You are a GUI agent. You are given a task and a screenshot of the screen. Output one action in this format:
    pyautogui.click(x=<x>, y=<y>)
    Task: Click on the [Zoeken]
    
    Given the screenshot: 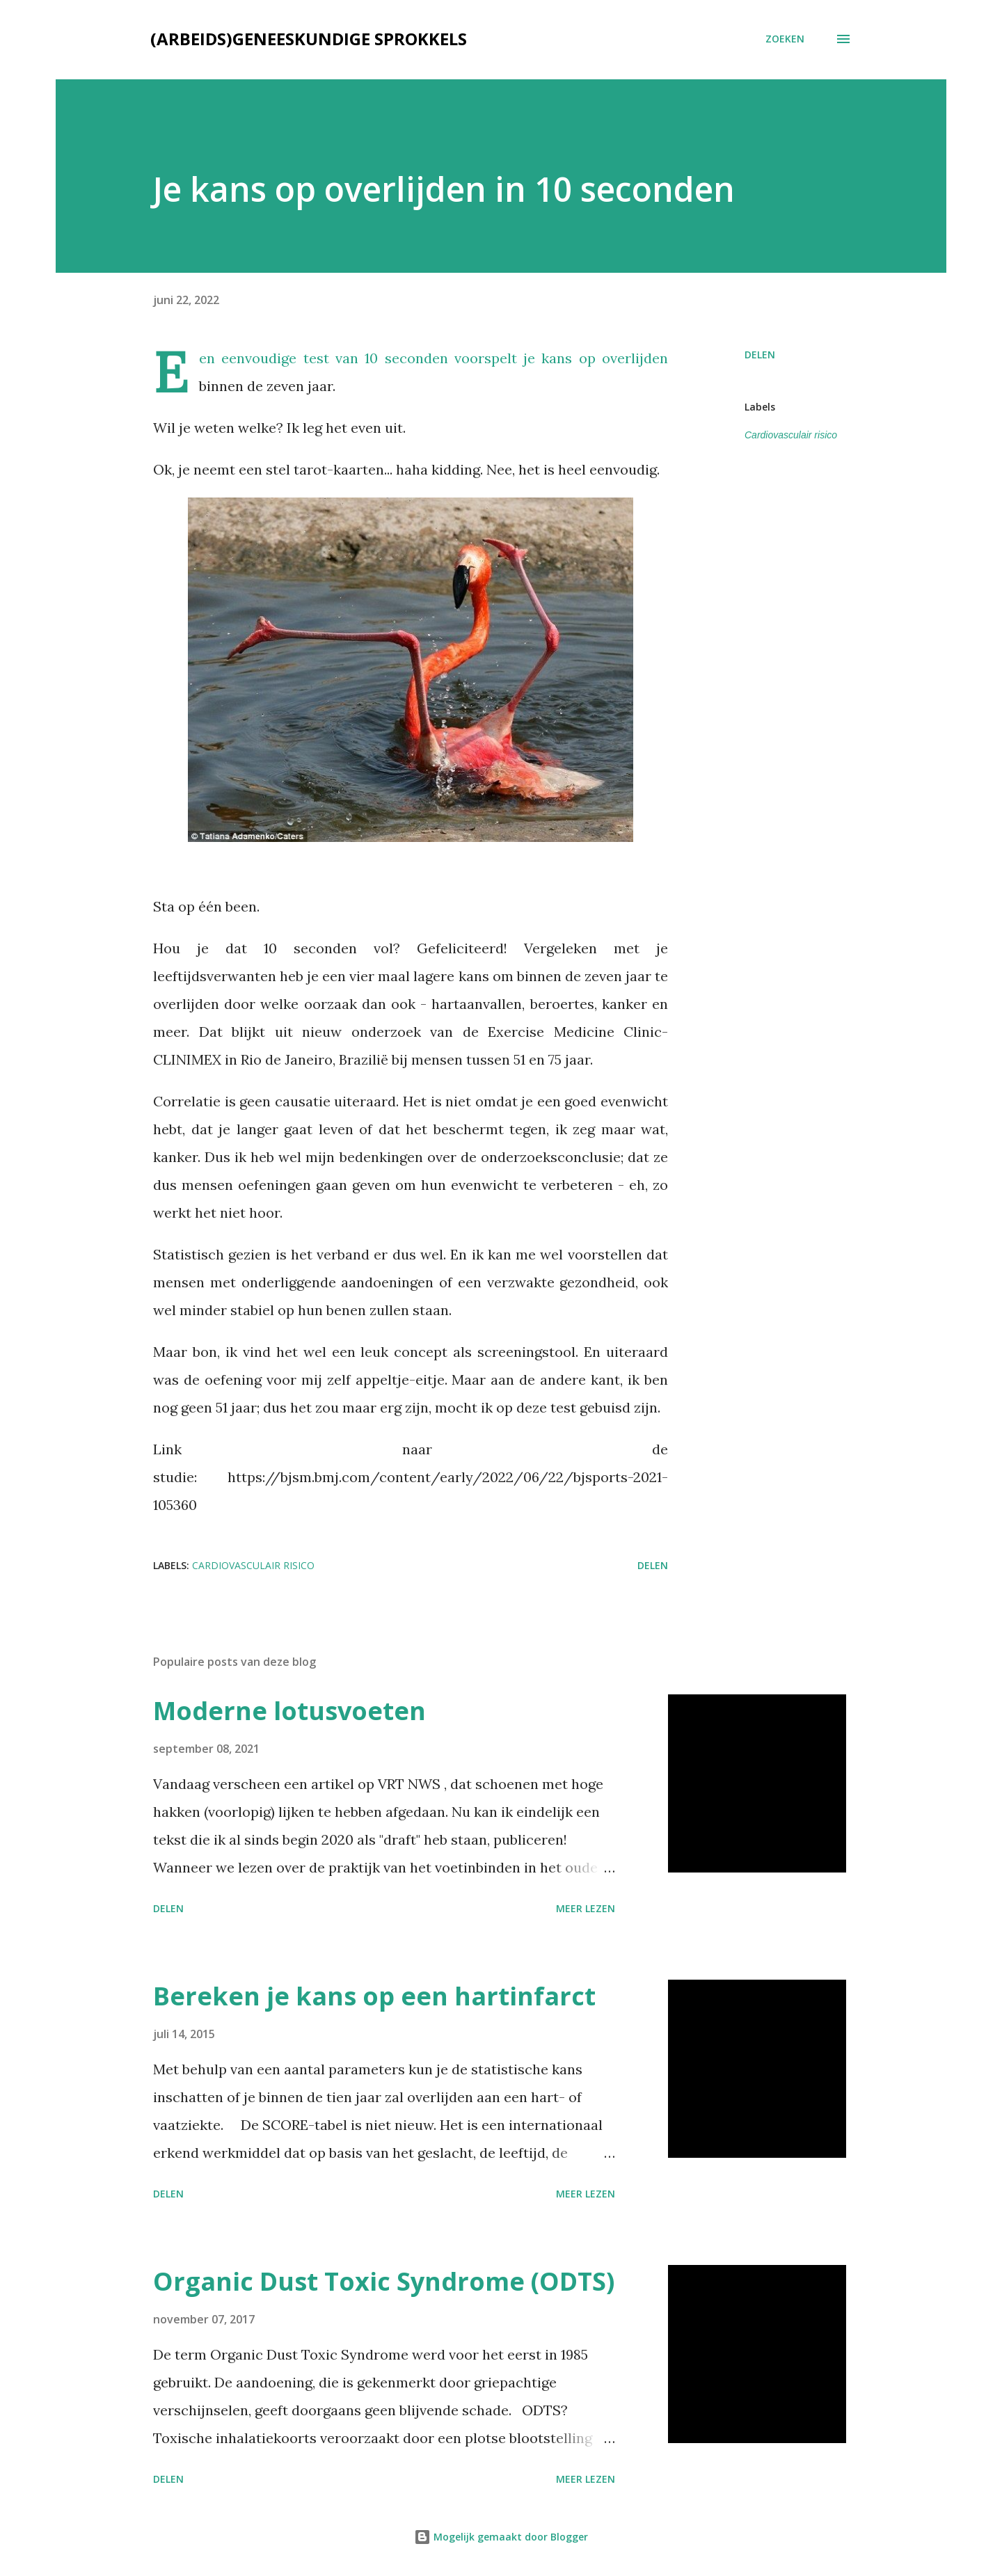 What is the action you would take?
    pyautogui.click(x=784, y=39)
    